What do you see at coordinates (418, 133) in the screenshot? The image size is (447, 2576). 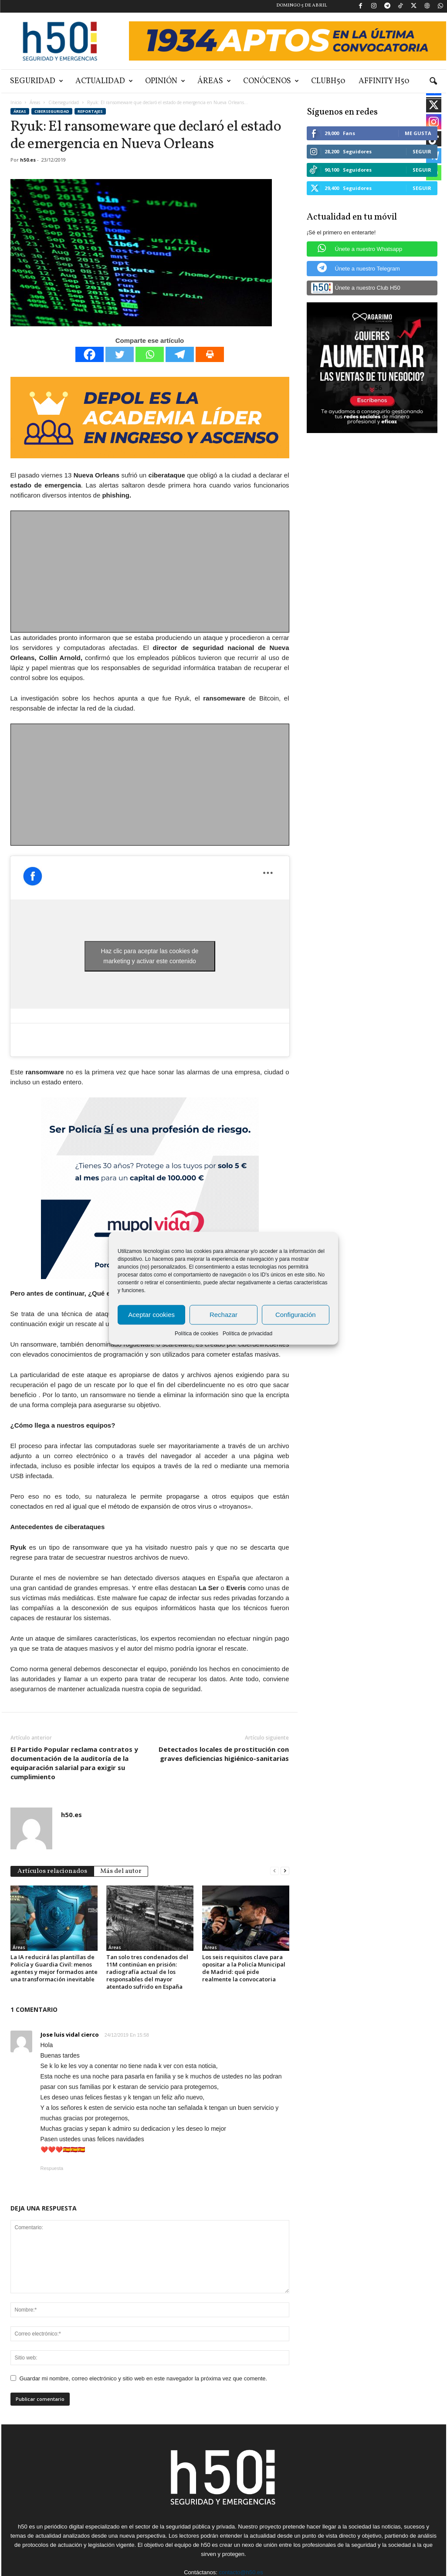 I see `Me gusta` at bounding box center [418, 133].